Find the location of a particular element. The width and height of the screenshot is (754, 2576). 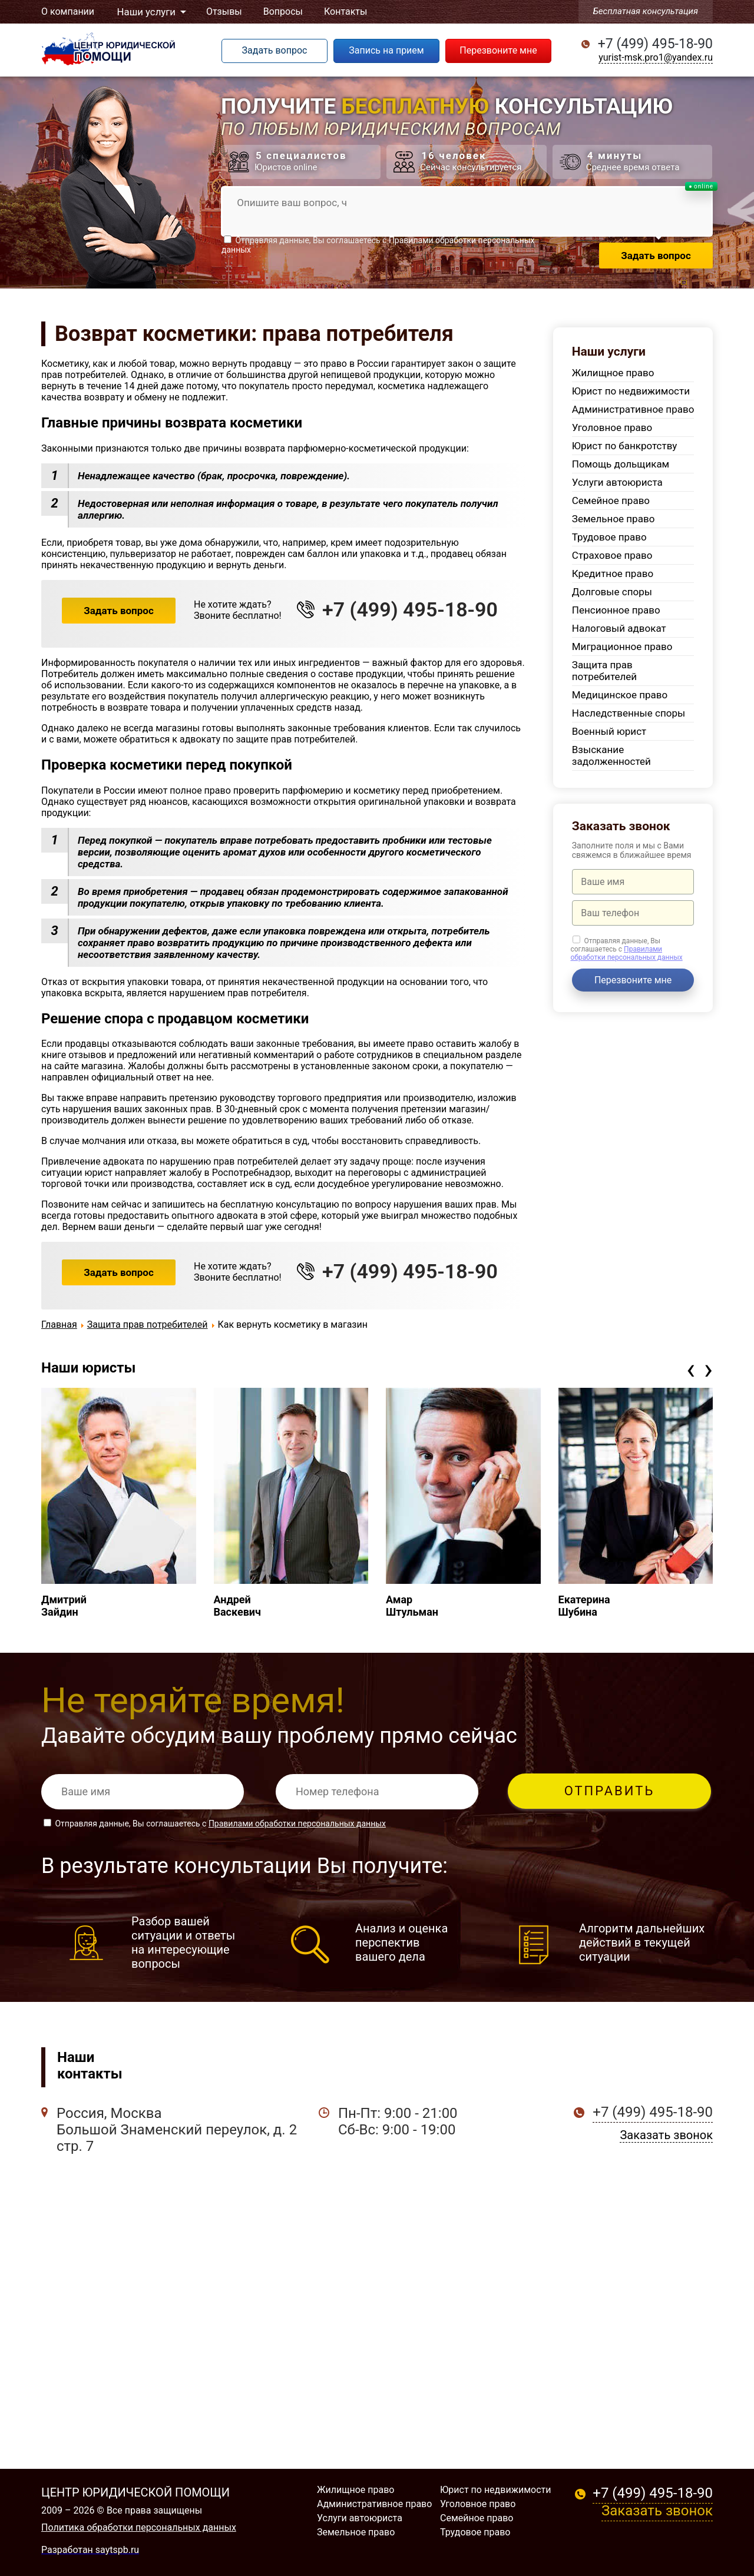

[presentation] is located at coordinates (690, 1369).